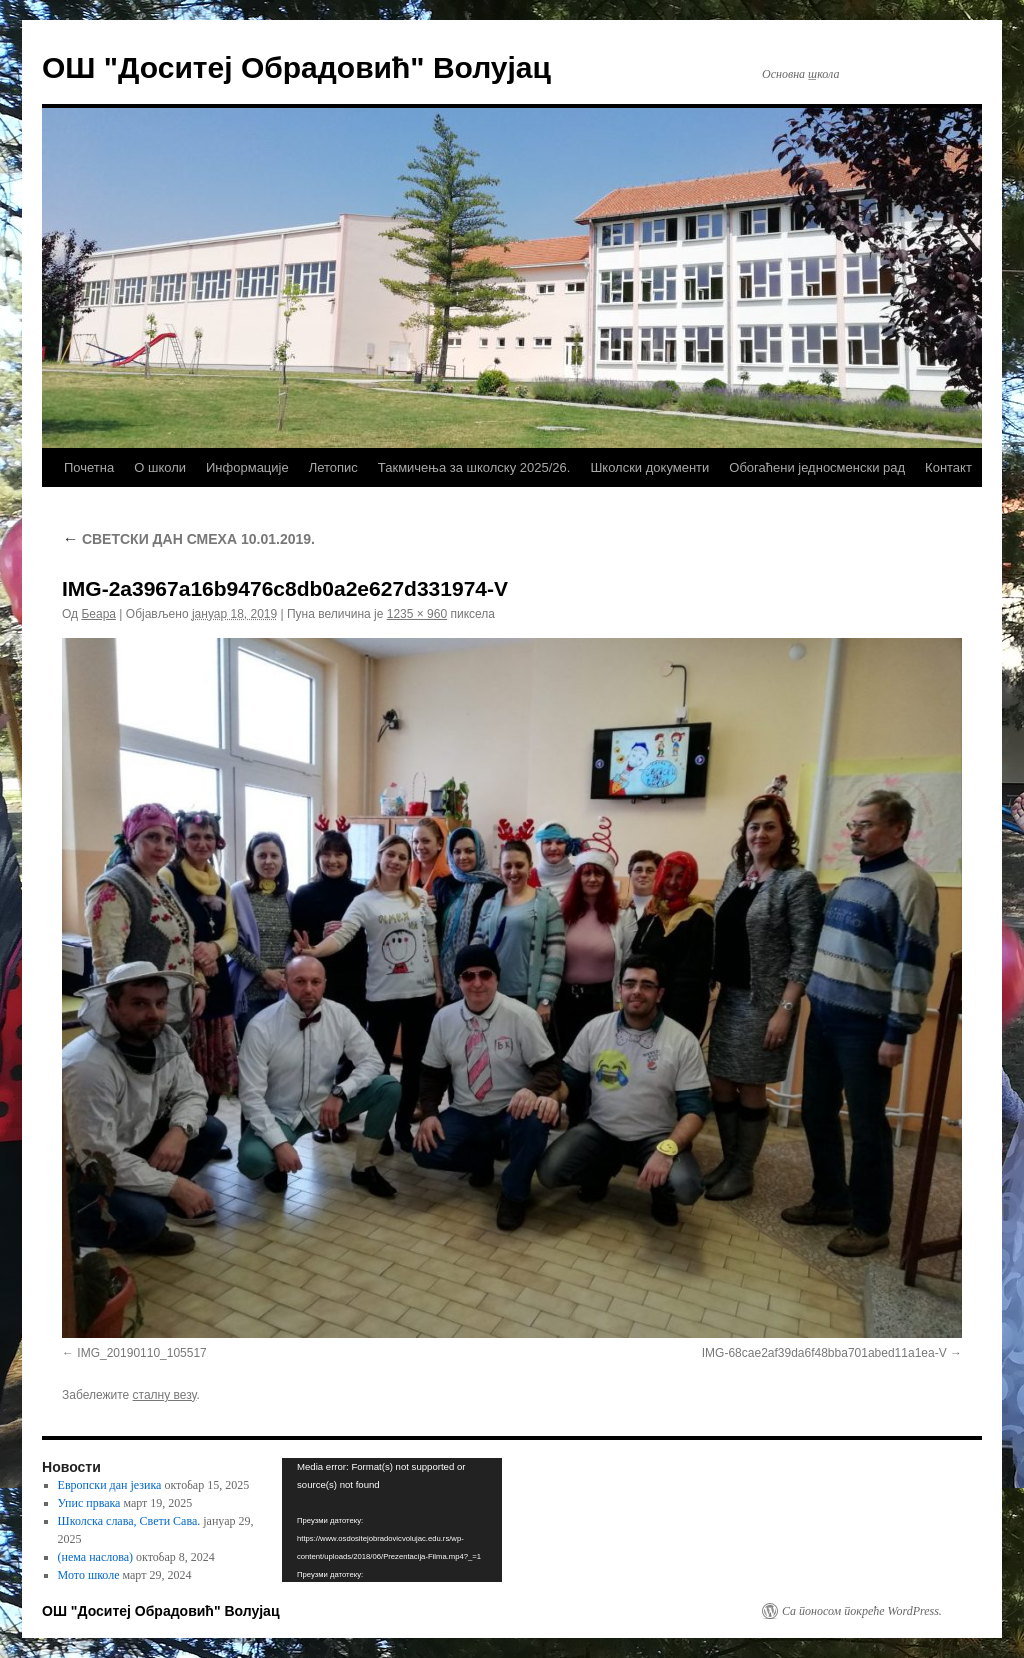 The width and height of the screenshot is (1024, 1658). Describe the element at coordinates (247, 467) in the screenshot. I see `Информације` at that location.